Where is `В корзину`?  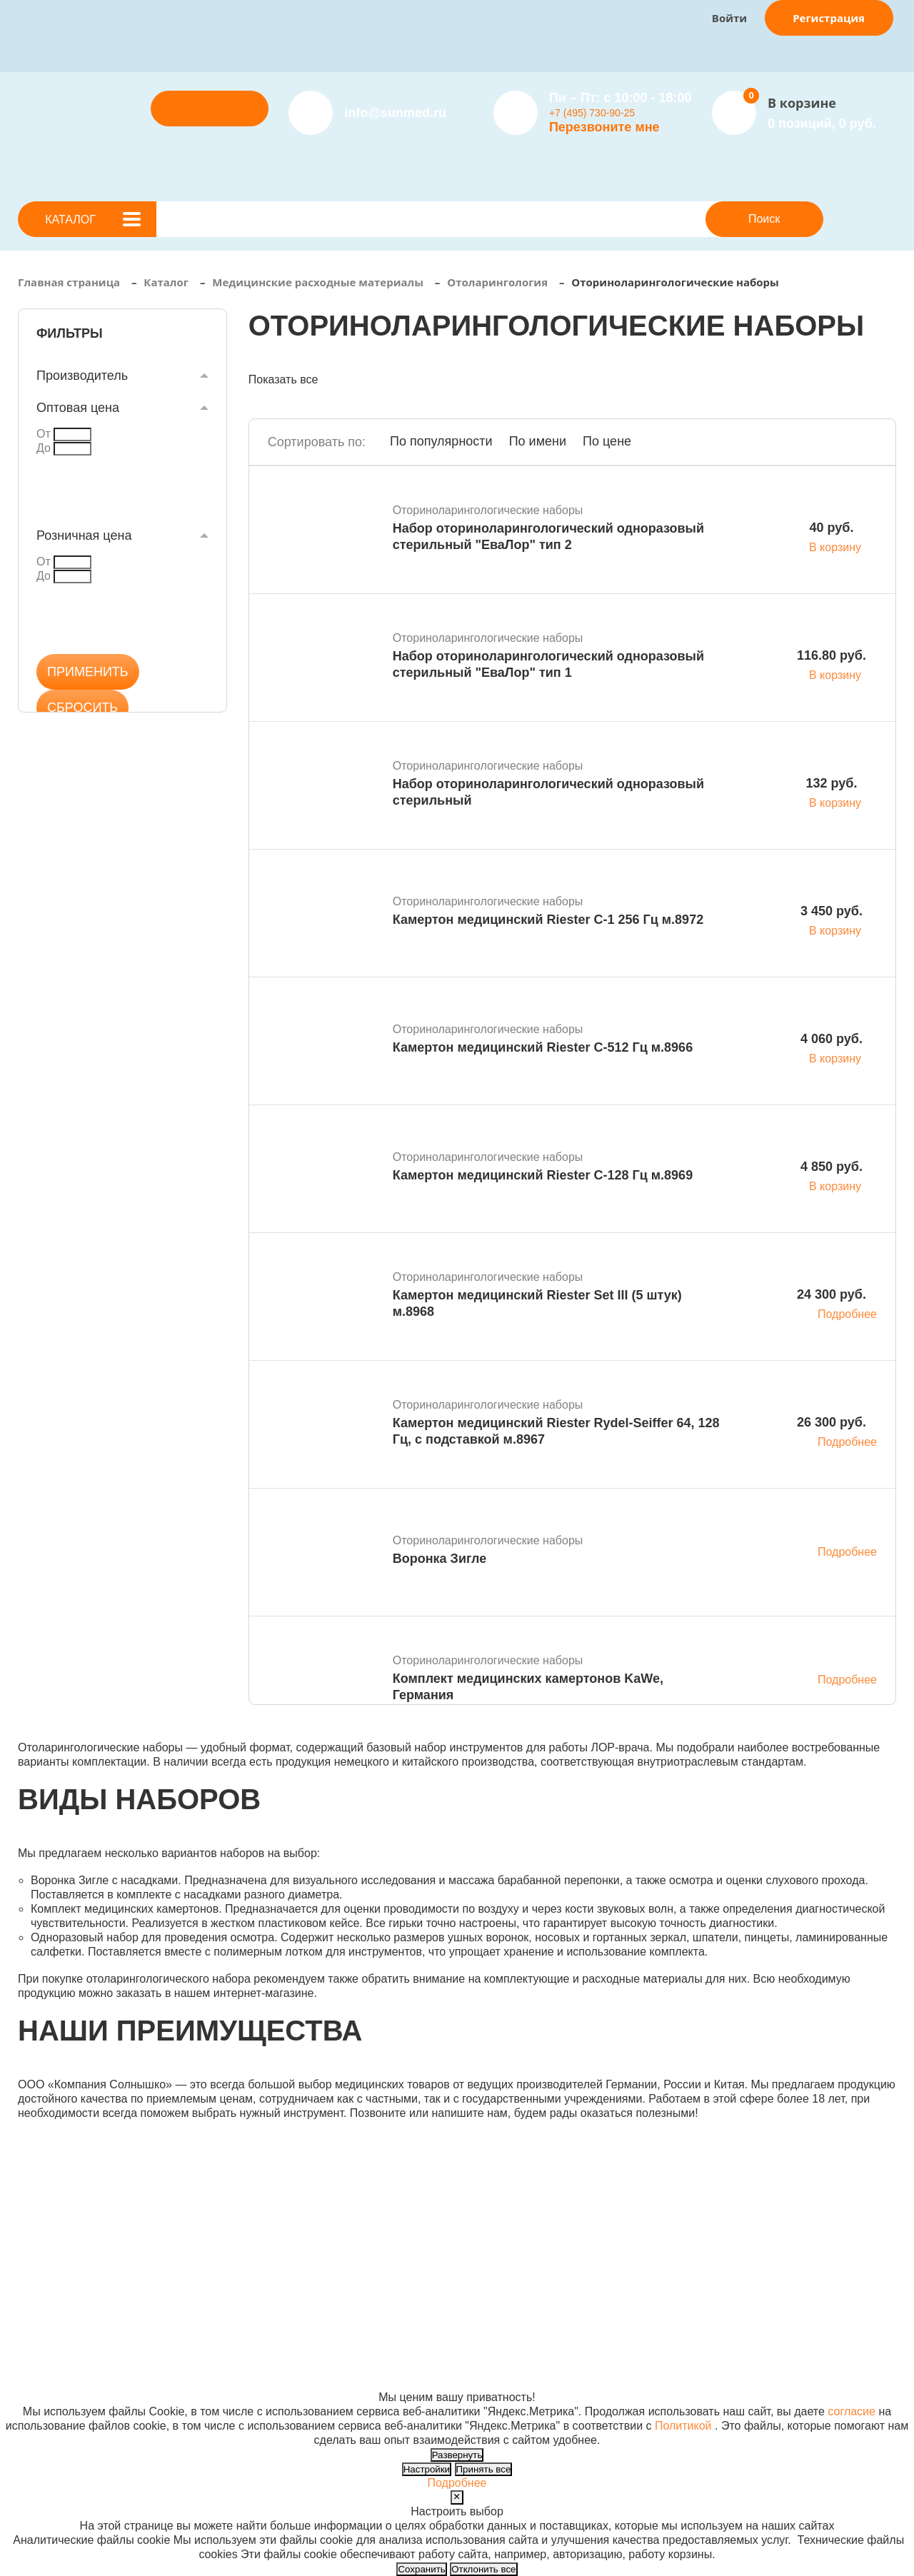
В корзину is located at coordinates (835, 547).